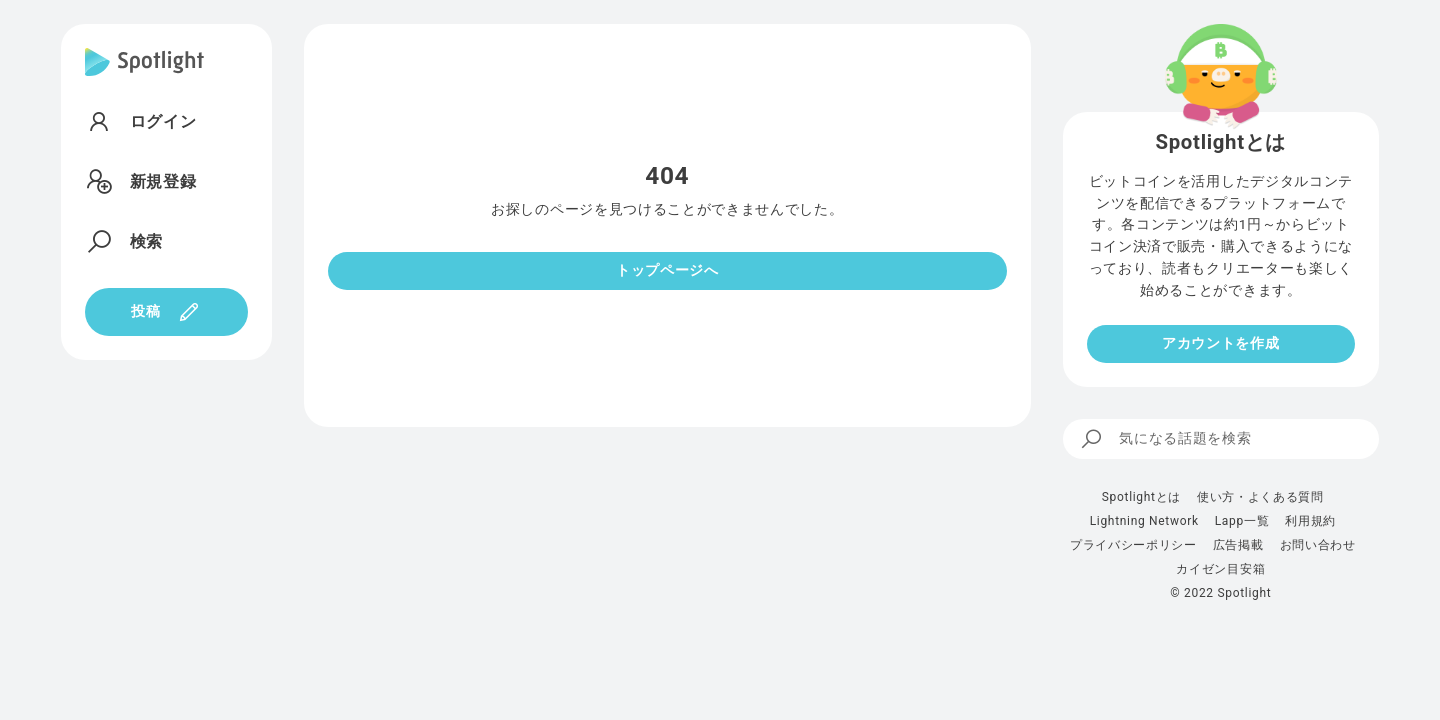  Describe the element at coordinates (1242, 521) in the screenshot. I see `Lapp一覧` at that location.